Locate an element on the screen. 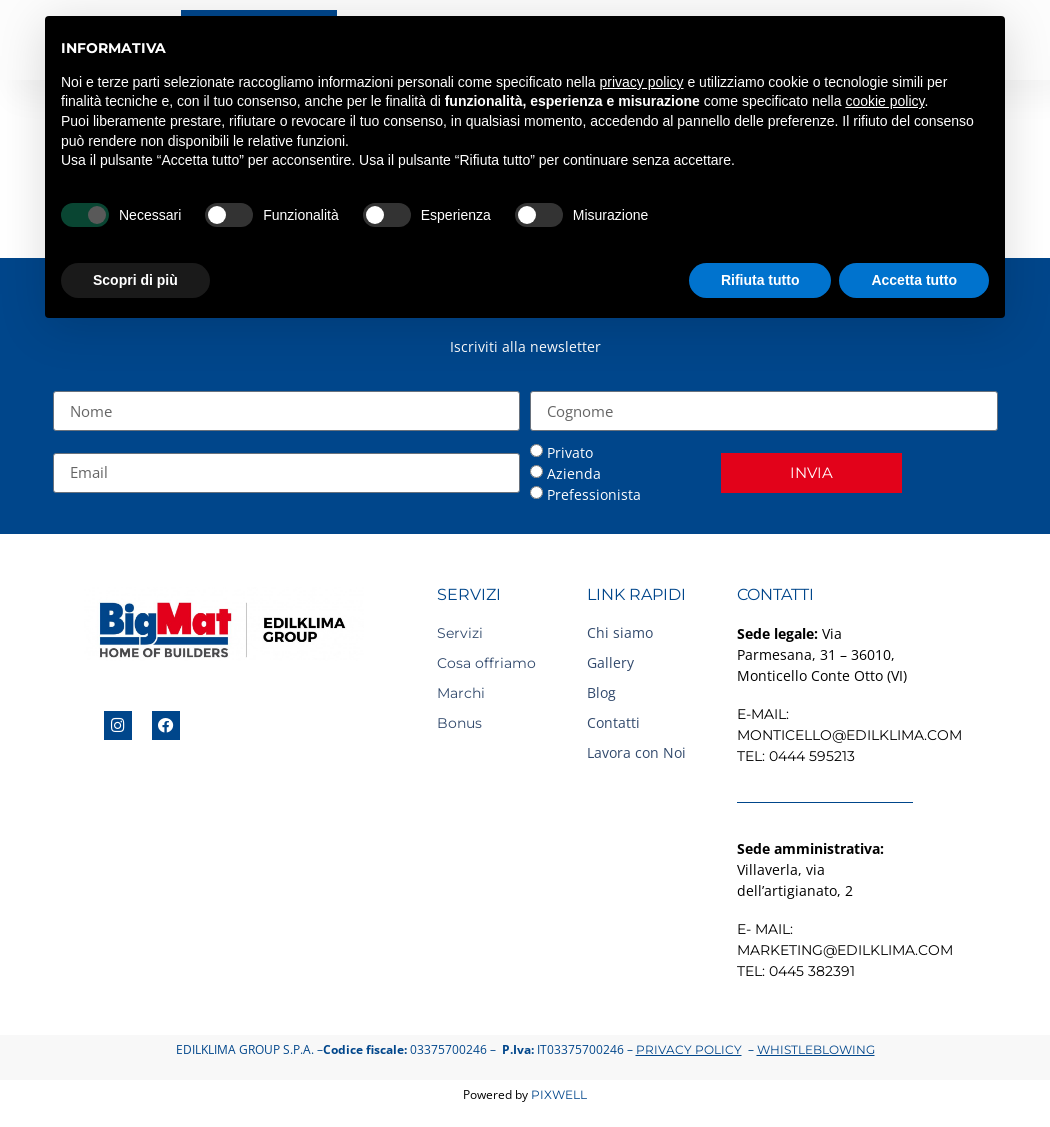 Image resolution: width=1050 pixels, height=1127 pixels. Bonus is located at coordinates (459, 724).